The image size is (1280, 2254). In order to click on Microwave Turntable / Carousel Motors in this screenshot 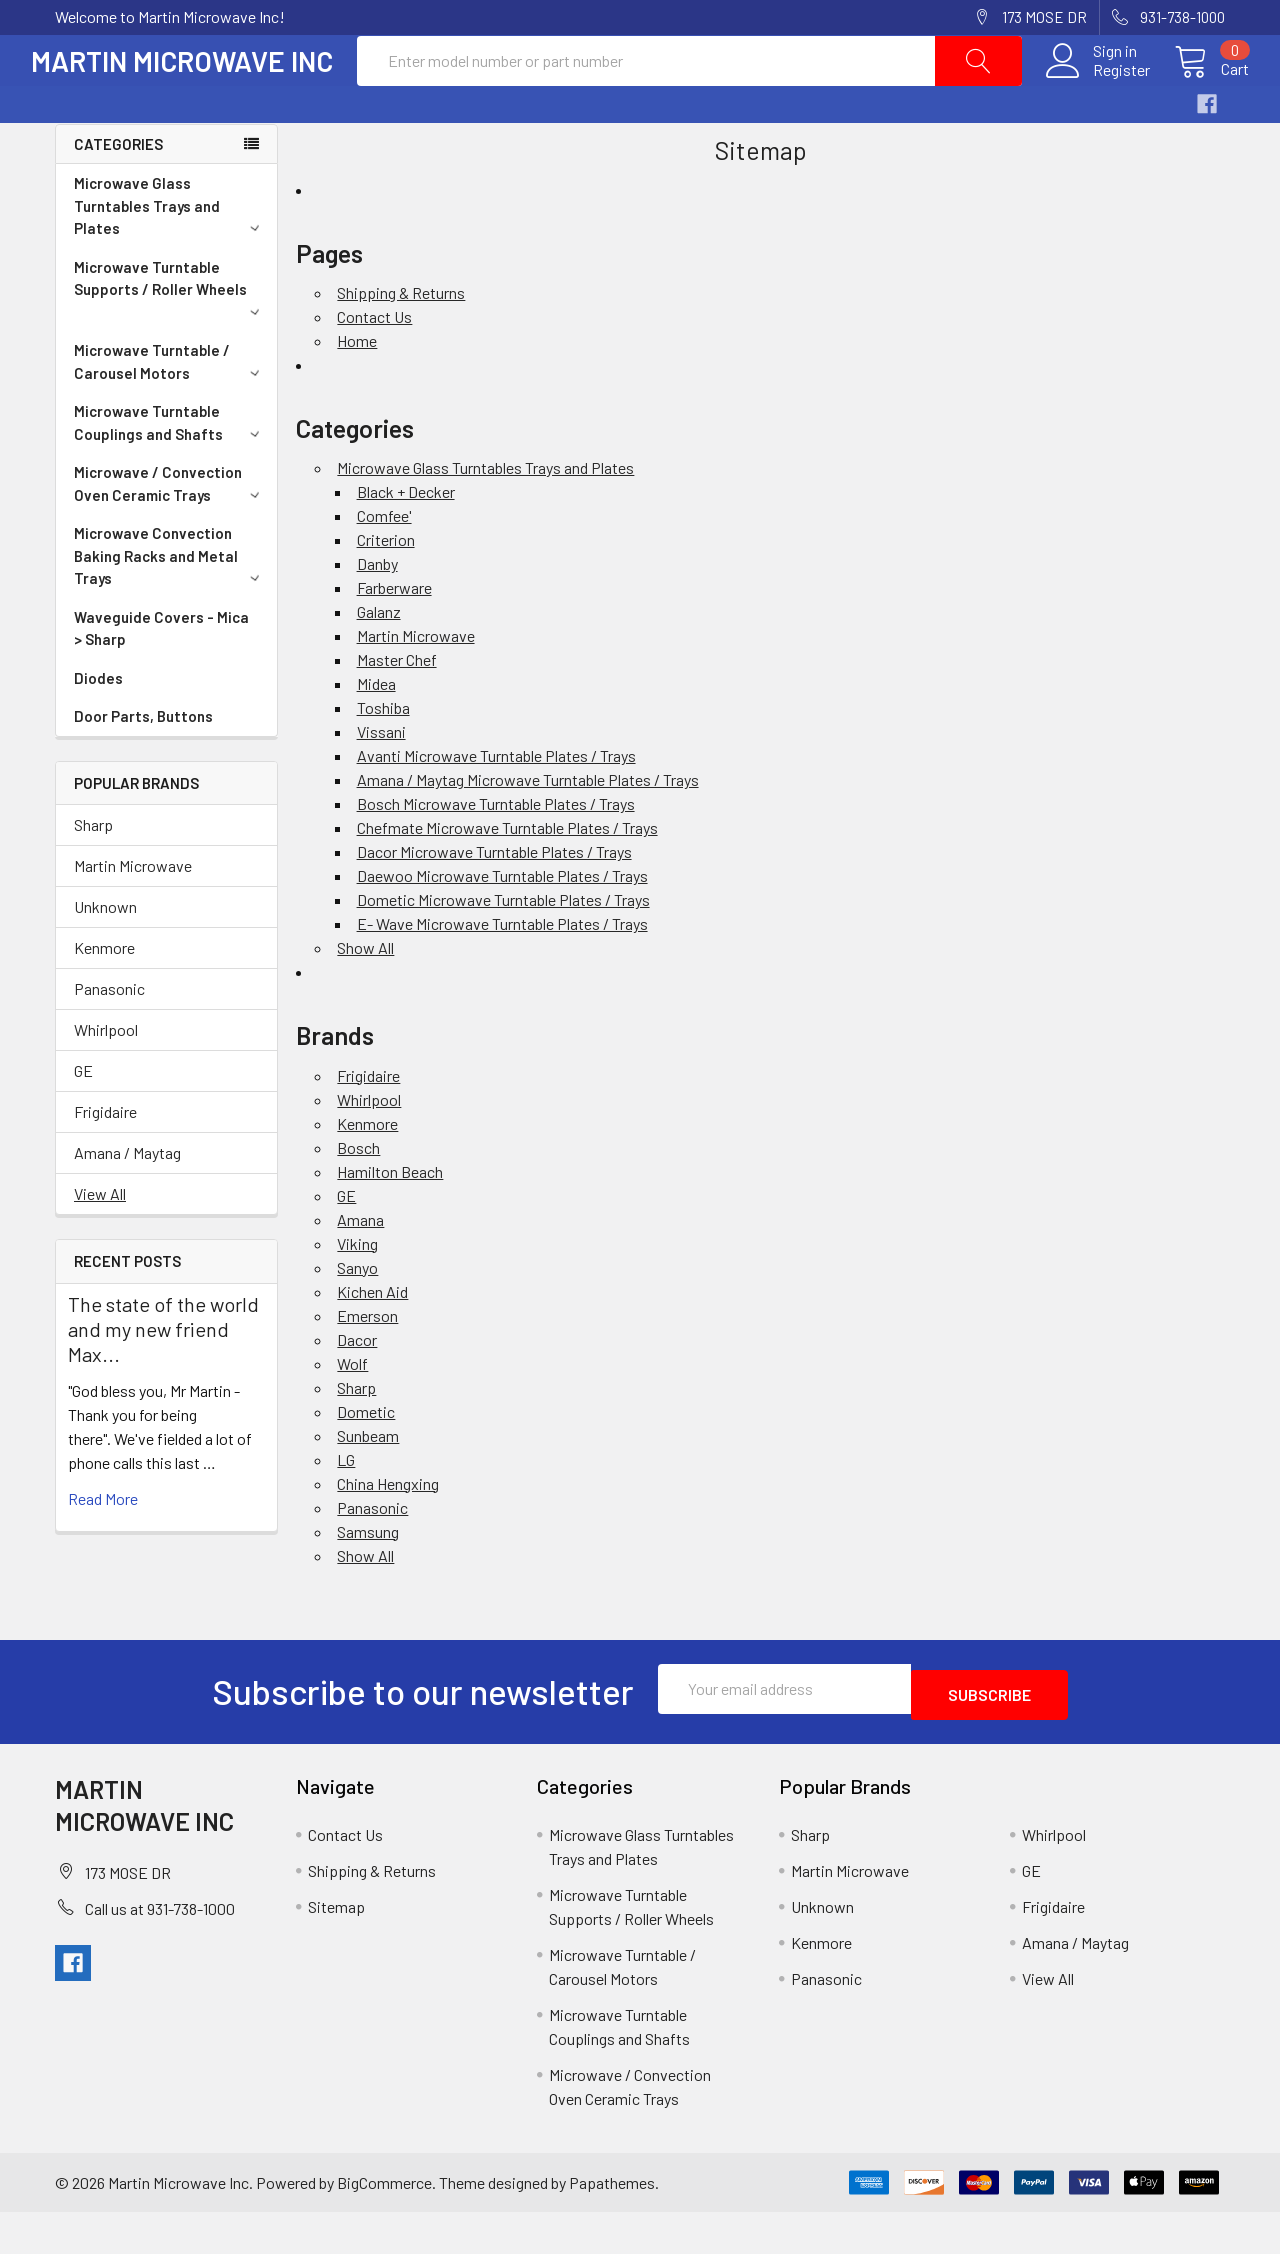, I will do `click(170, 409)`.